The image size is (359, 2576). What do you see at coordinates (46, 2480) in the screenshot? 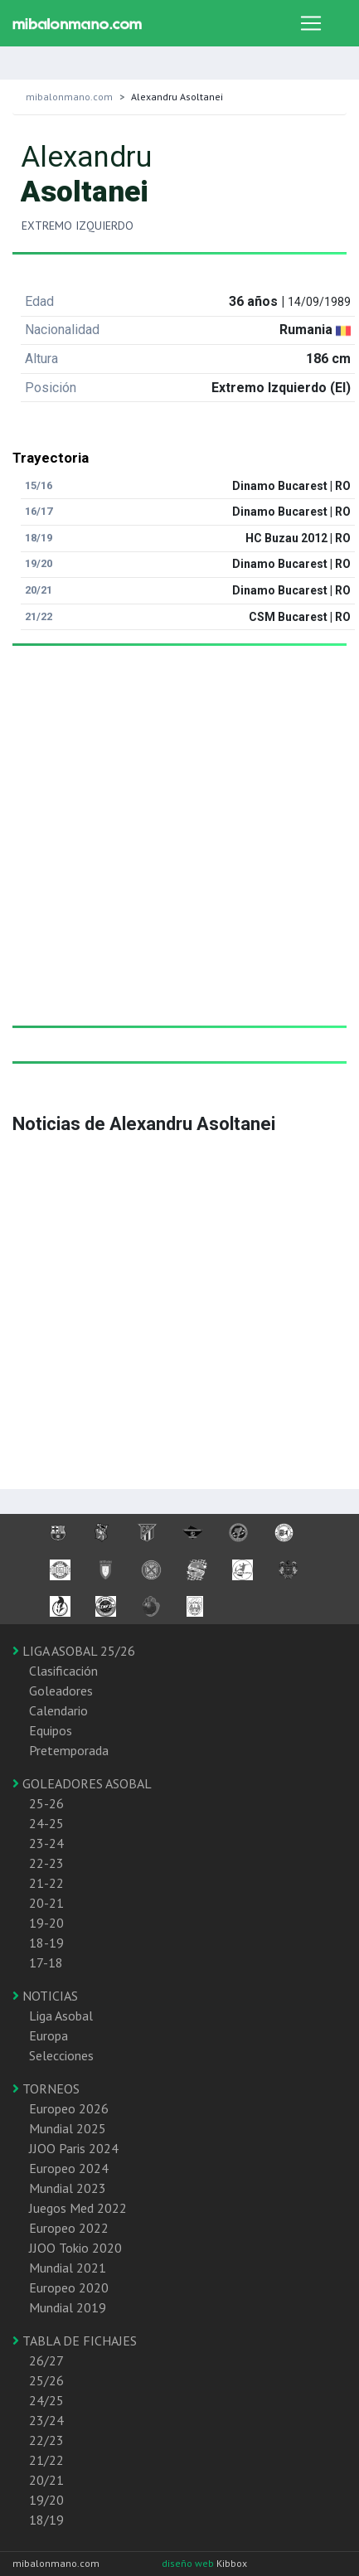
I see `20/21` at bounding box center [46, 2480].